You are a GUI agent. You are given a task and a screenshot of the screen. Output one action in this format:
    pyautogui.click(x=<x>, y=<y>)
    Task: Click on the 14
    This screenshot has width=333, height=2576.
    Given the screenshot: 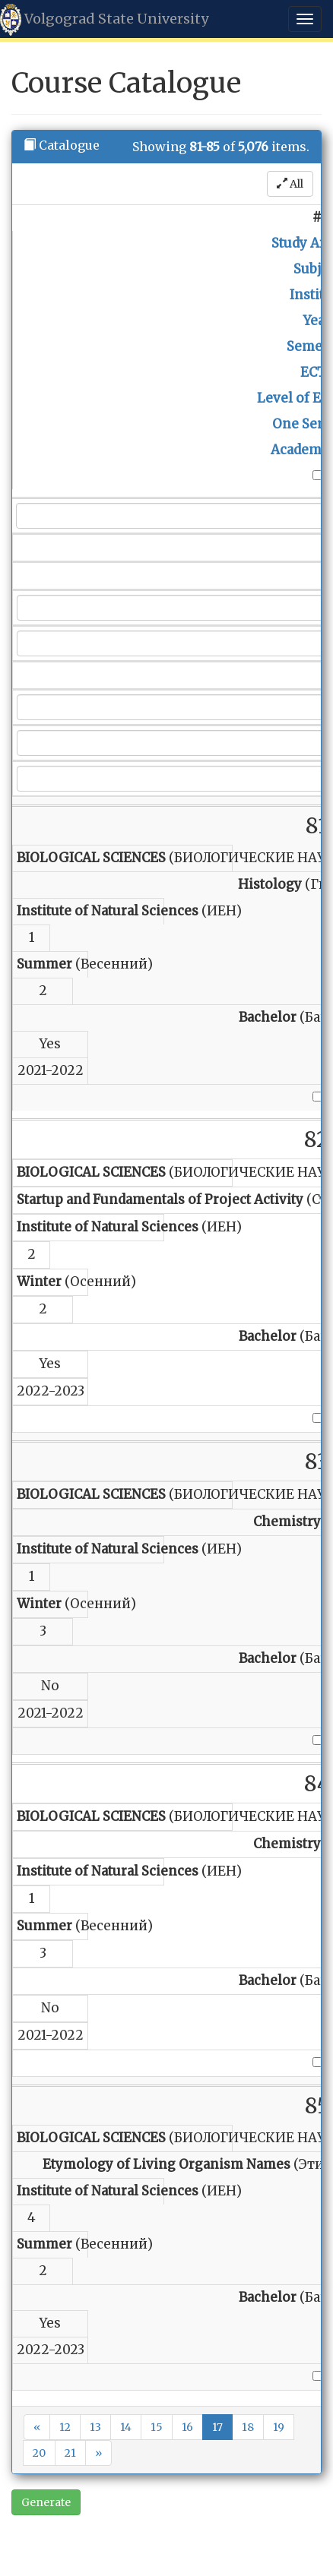 What is the action you would take?
    pyautogui.click(x=126, y=2427)
    